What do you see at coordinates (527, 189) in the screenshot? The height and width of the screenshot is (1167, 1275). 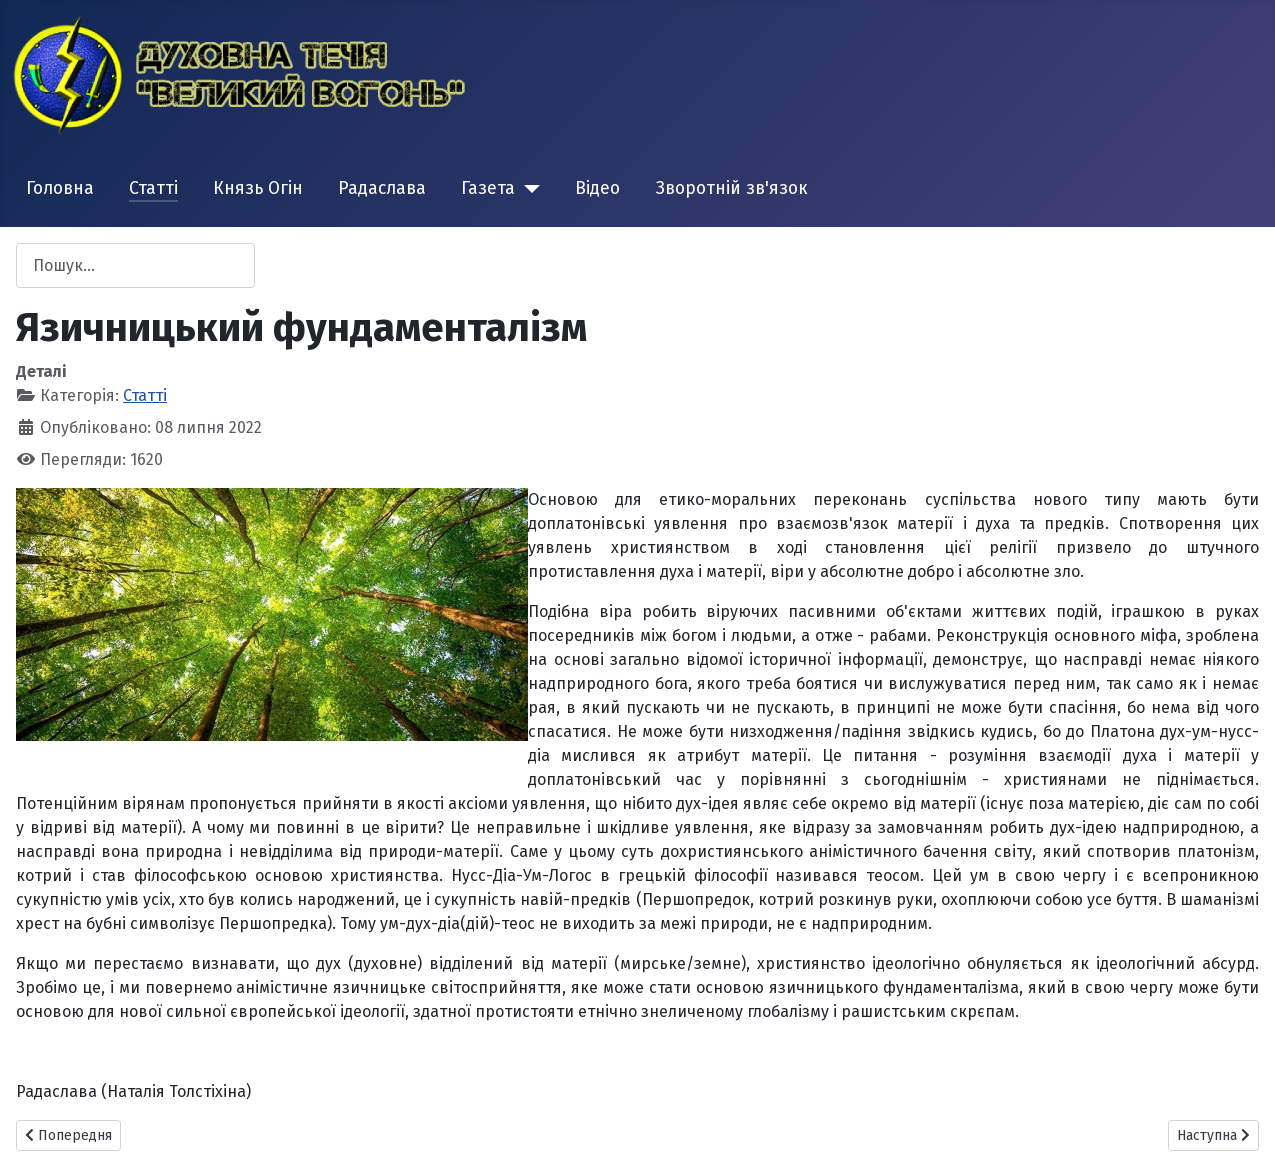 I see `[Газета]` at bounding box center [527, 189].